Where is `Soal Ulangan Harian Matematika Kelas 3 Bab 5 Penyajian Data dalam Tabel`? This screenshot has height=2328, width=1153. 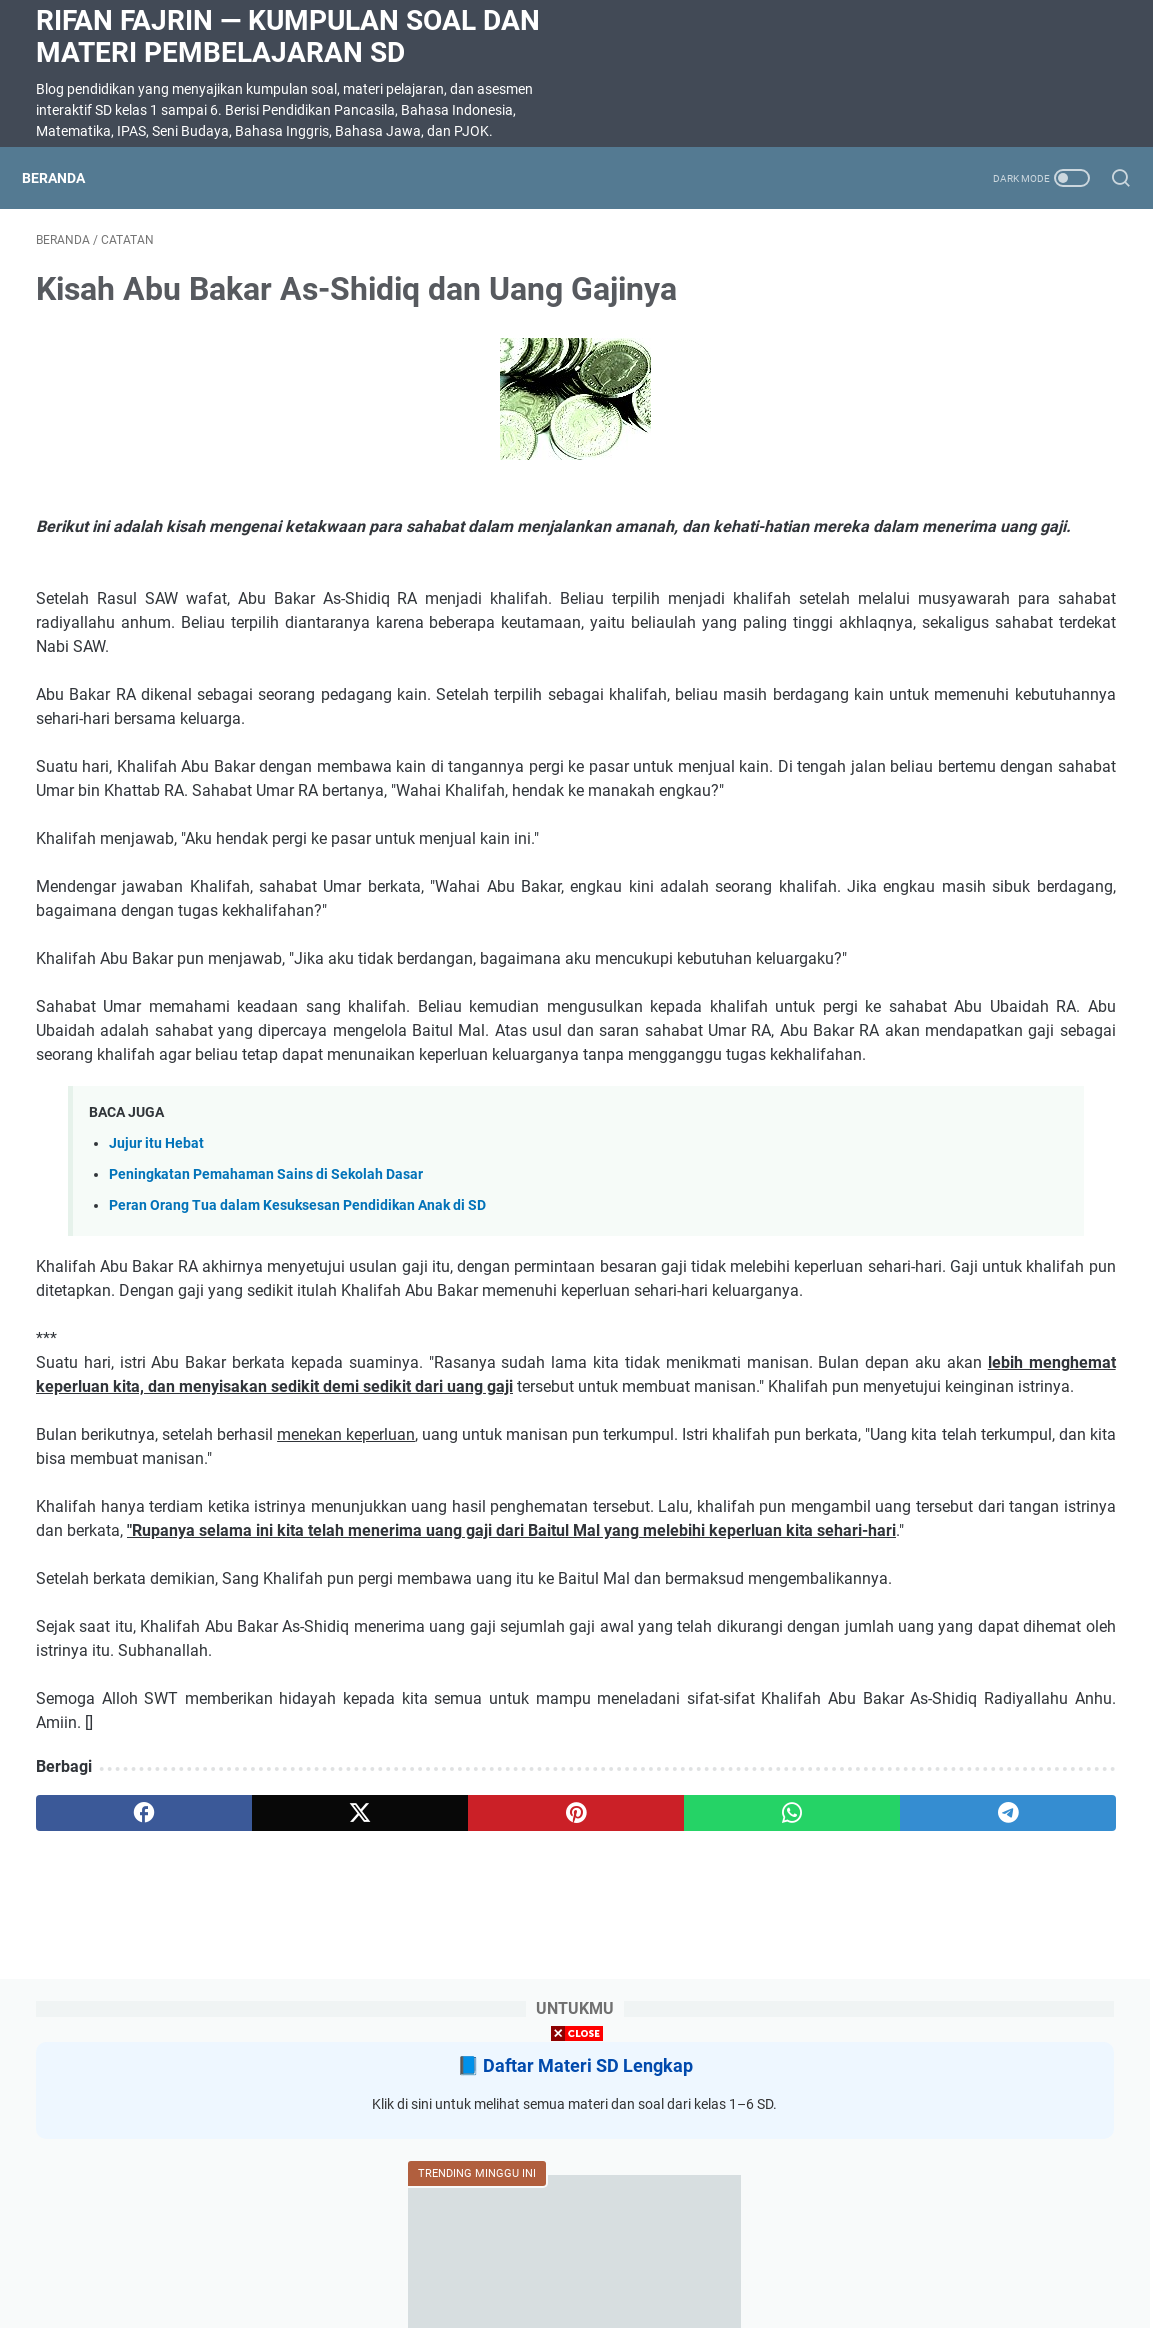 Soal Ulangan Harian Matematika Kelas 3 Bab 5 Penyajian Data dalam Tabel is located at coordinates (966, 814).